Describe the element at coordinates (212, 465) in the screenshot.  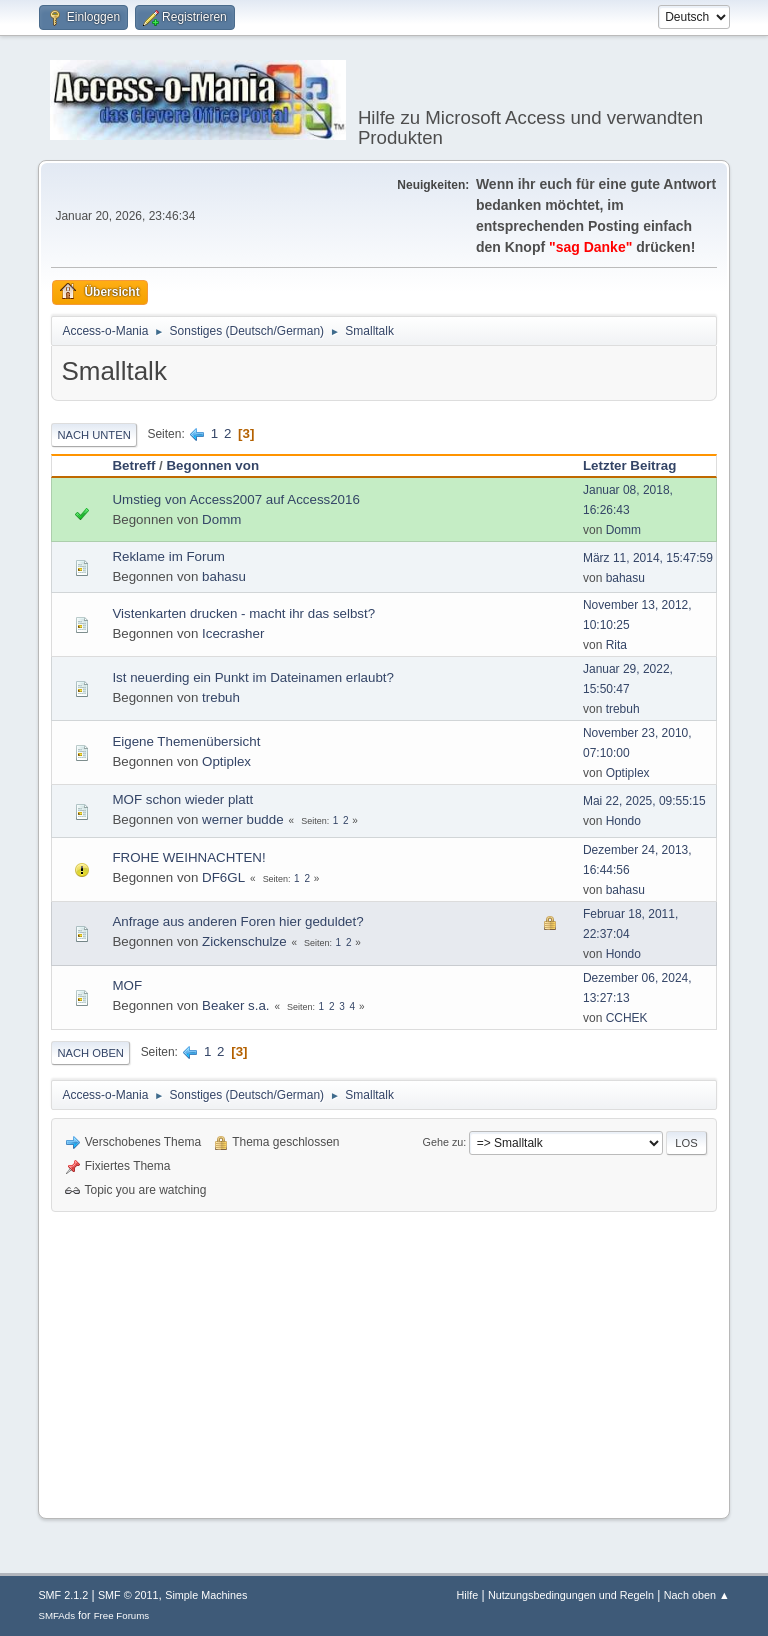
I see `Begonnen von` at that location.